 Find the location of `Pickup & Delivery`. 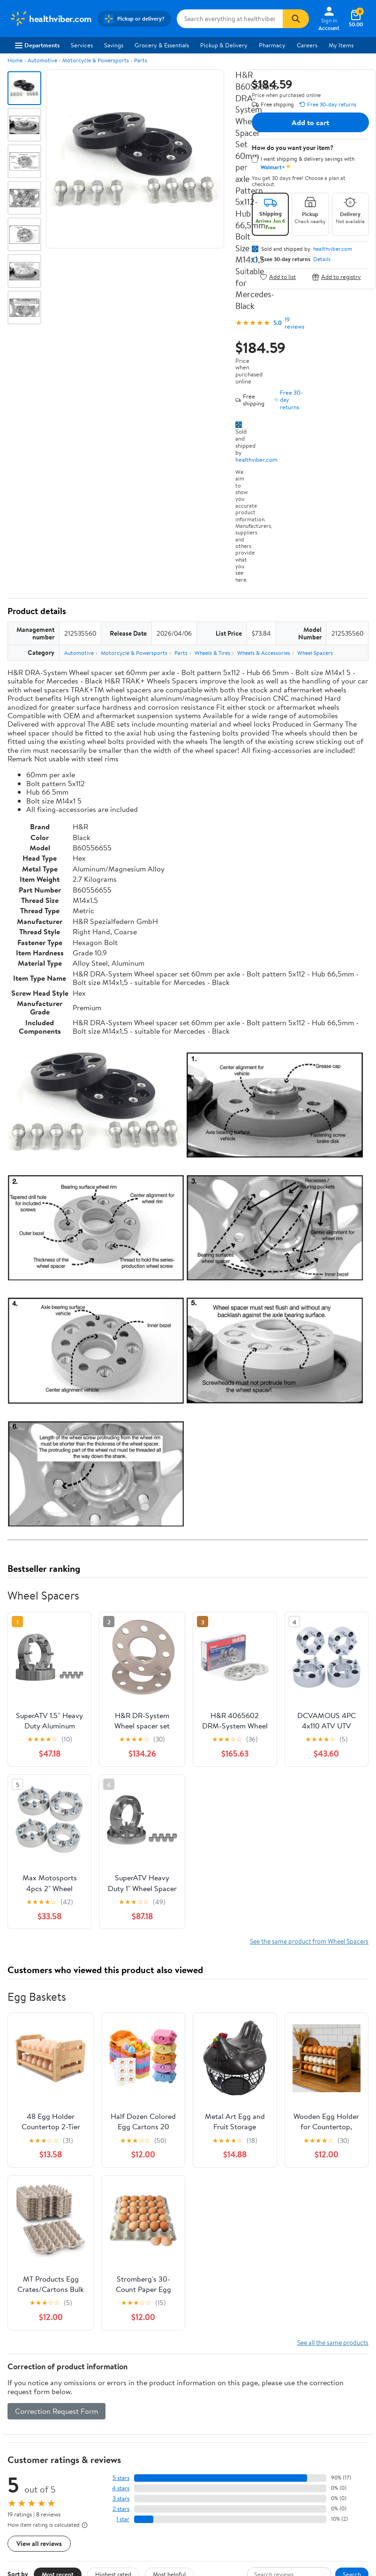

Pickup & Delivery is located at coordinates (224, 45).